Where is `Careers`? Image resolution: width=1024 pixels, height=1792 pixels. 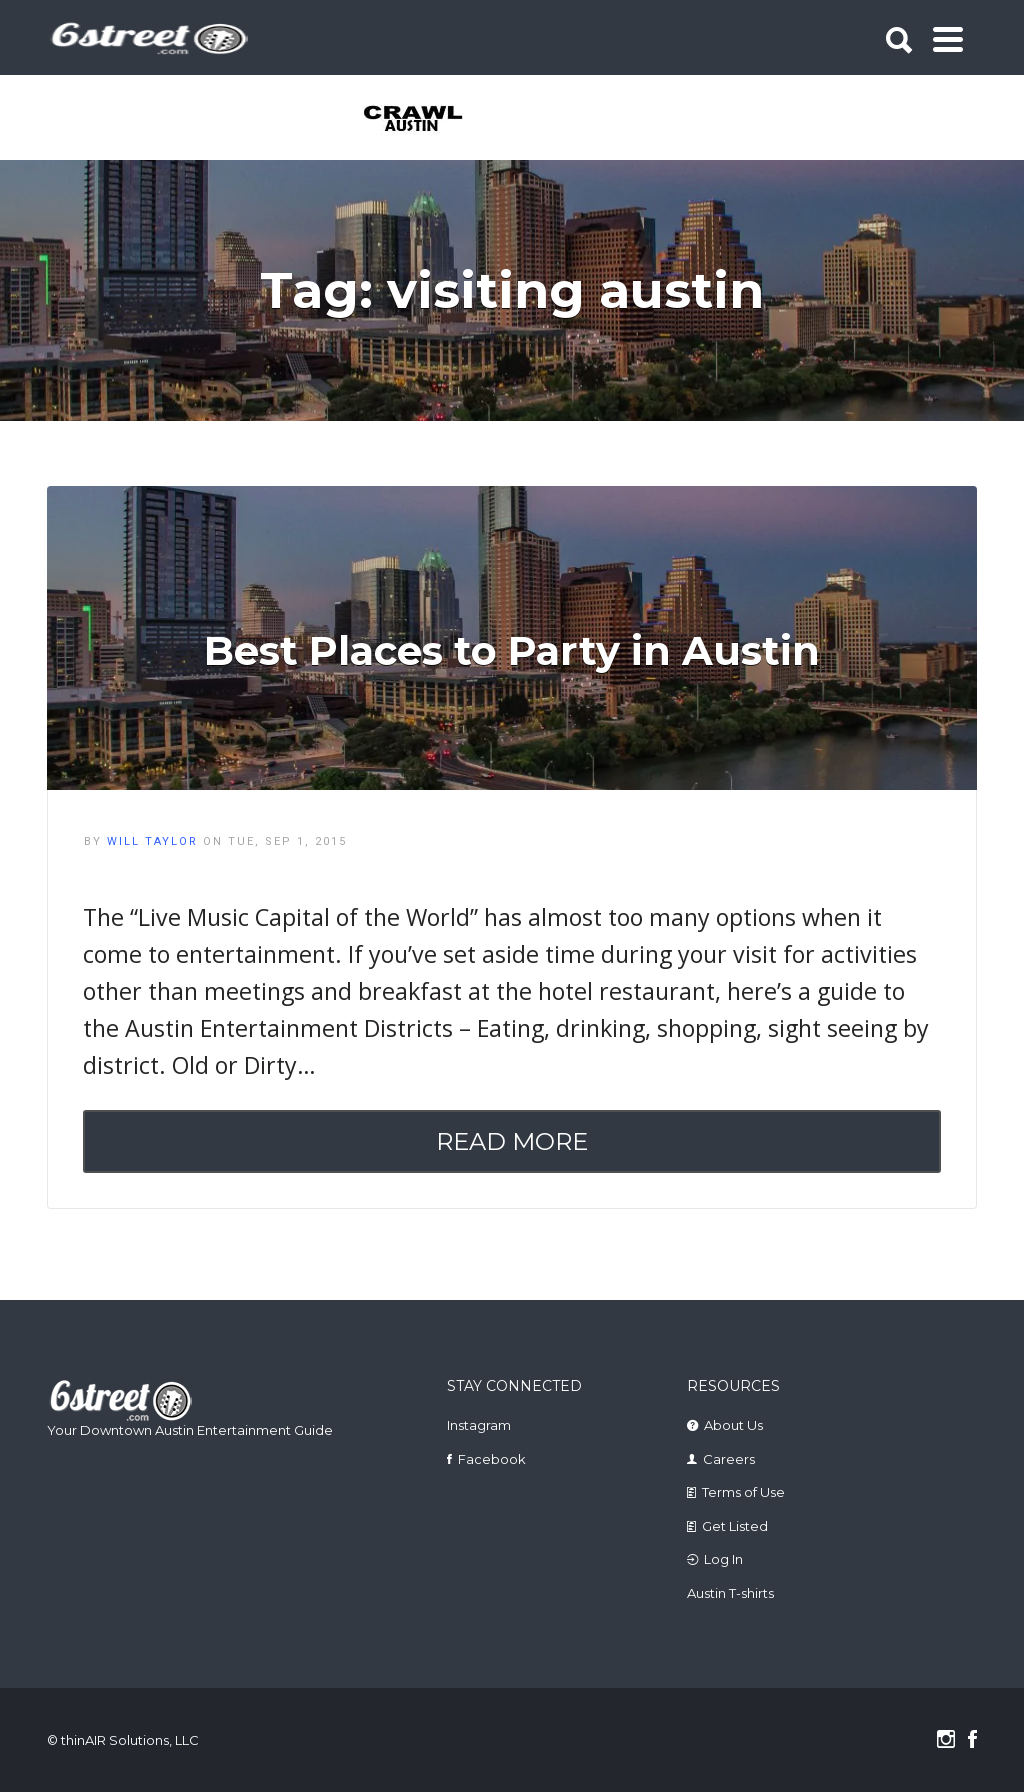 Careers is located at coordinates (729, 1459).